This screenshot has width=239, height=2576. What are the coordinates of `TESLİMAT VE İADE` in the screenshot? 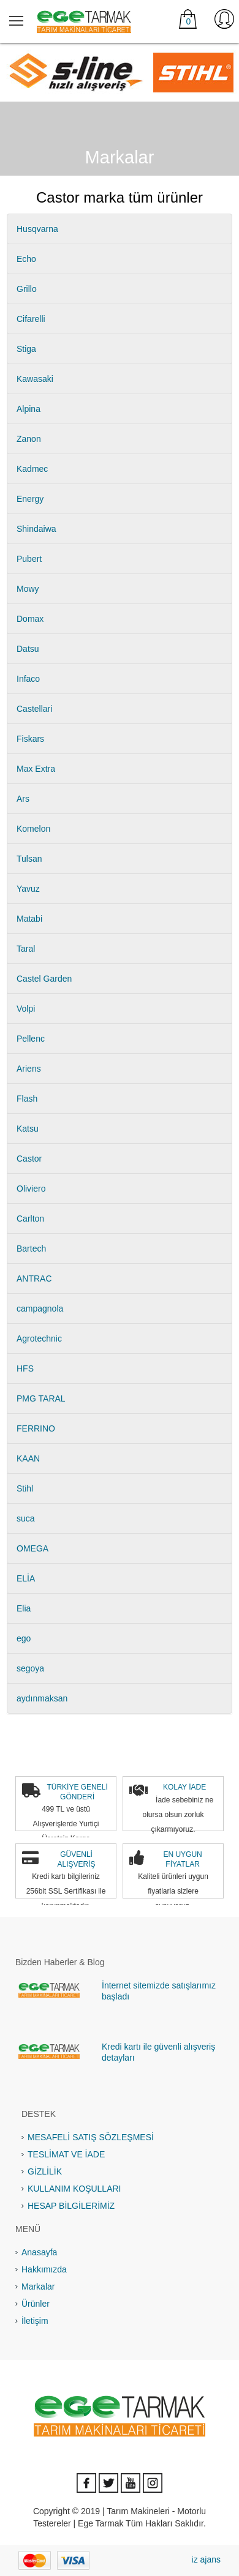 It's located at (66, 2154).